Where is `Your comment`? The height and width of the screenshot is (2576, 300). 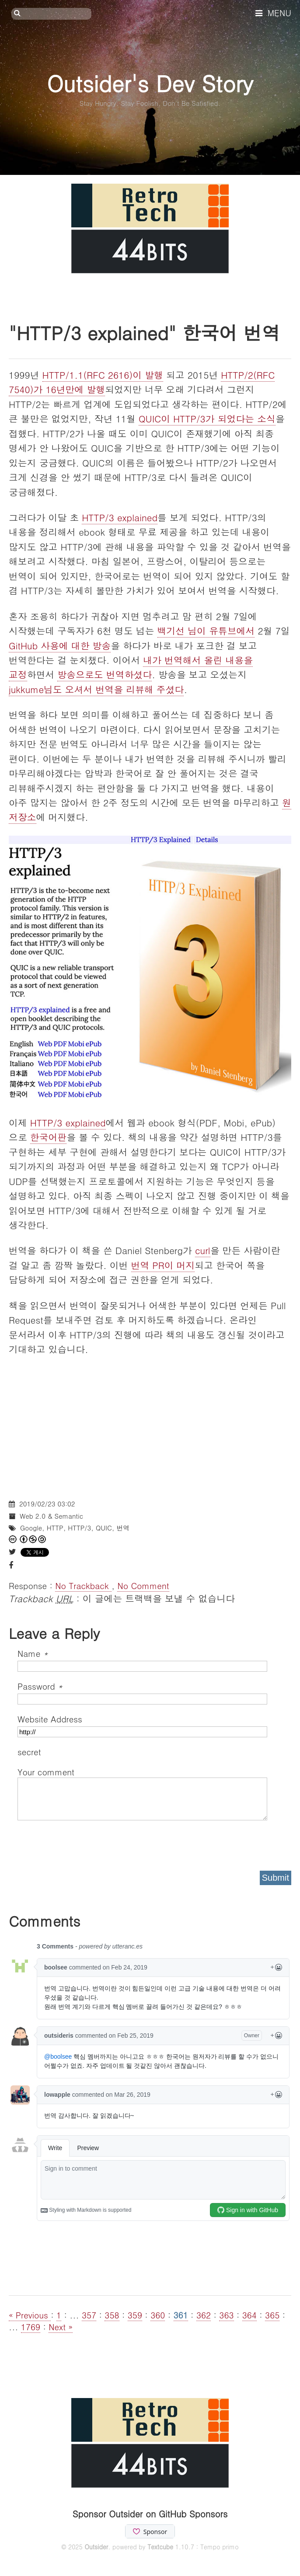
Your comment is located at coordinates (45, 1772).